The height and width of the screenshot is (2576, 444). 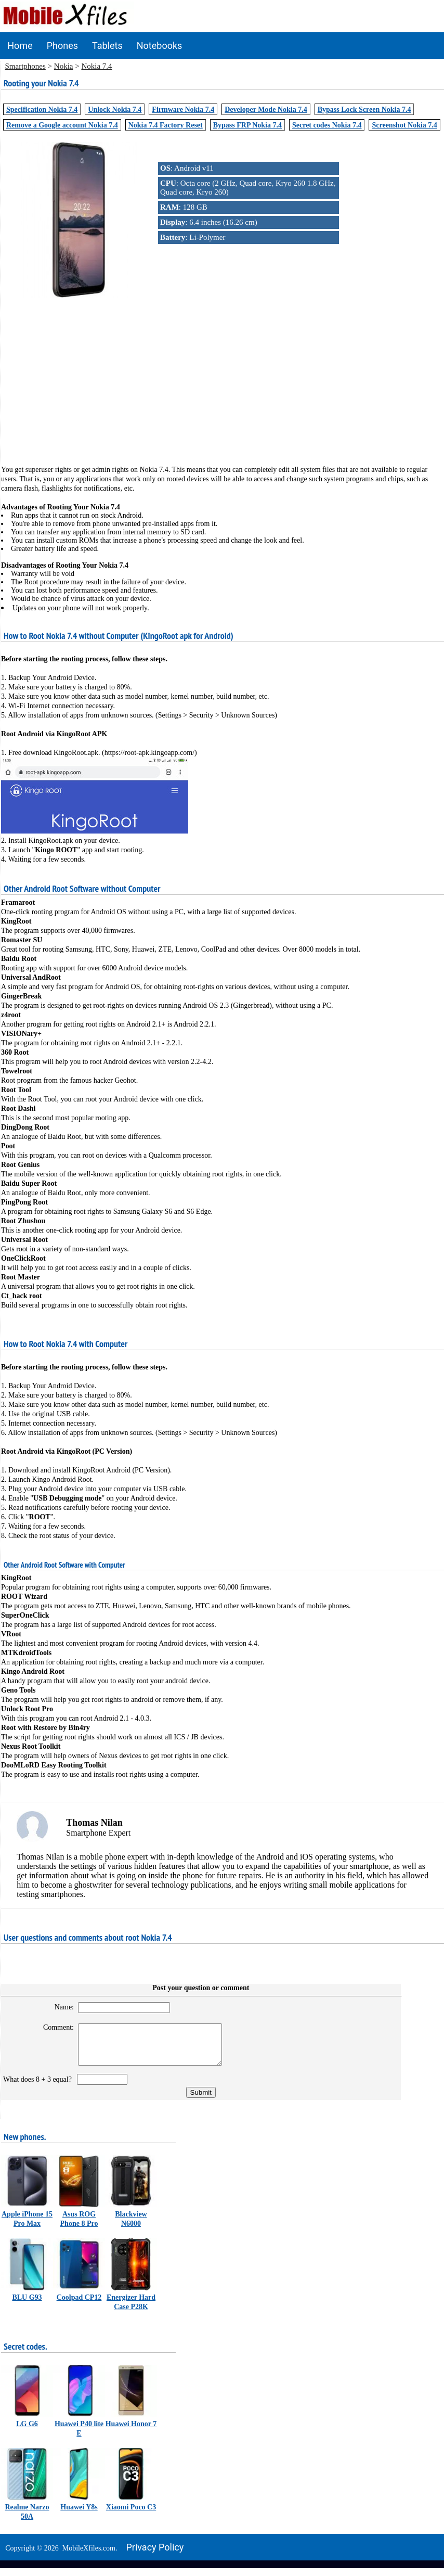 What do you see at coordinates (222, 373) in the screenshot?
I see `[Advertisement]` at bounding box center [222, 373].